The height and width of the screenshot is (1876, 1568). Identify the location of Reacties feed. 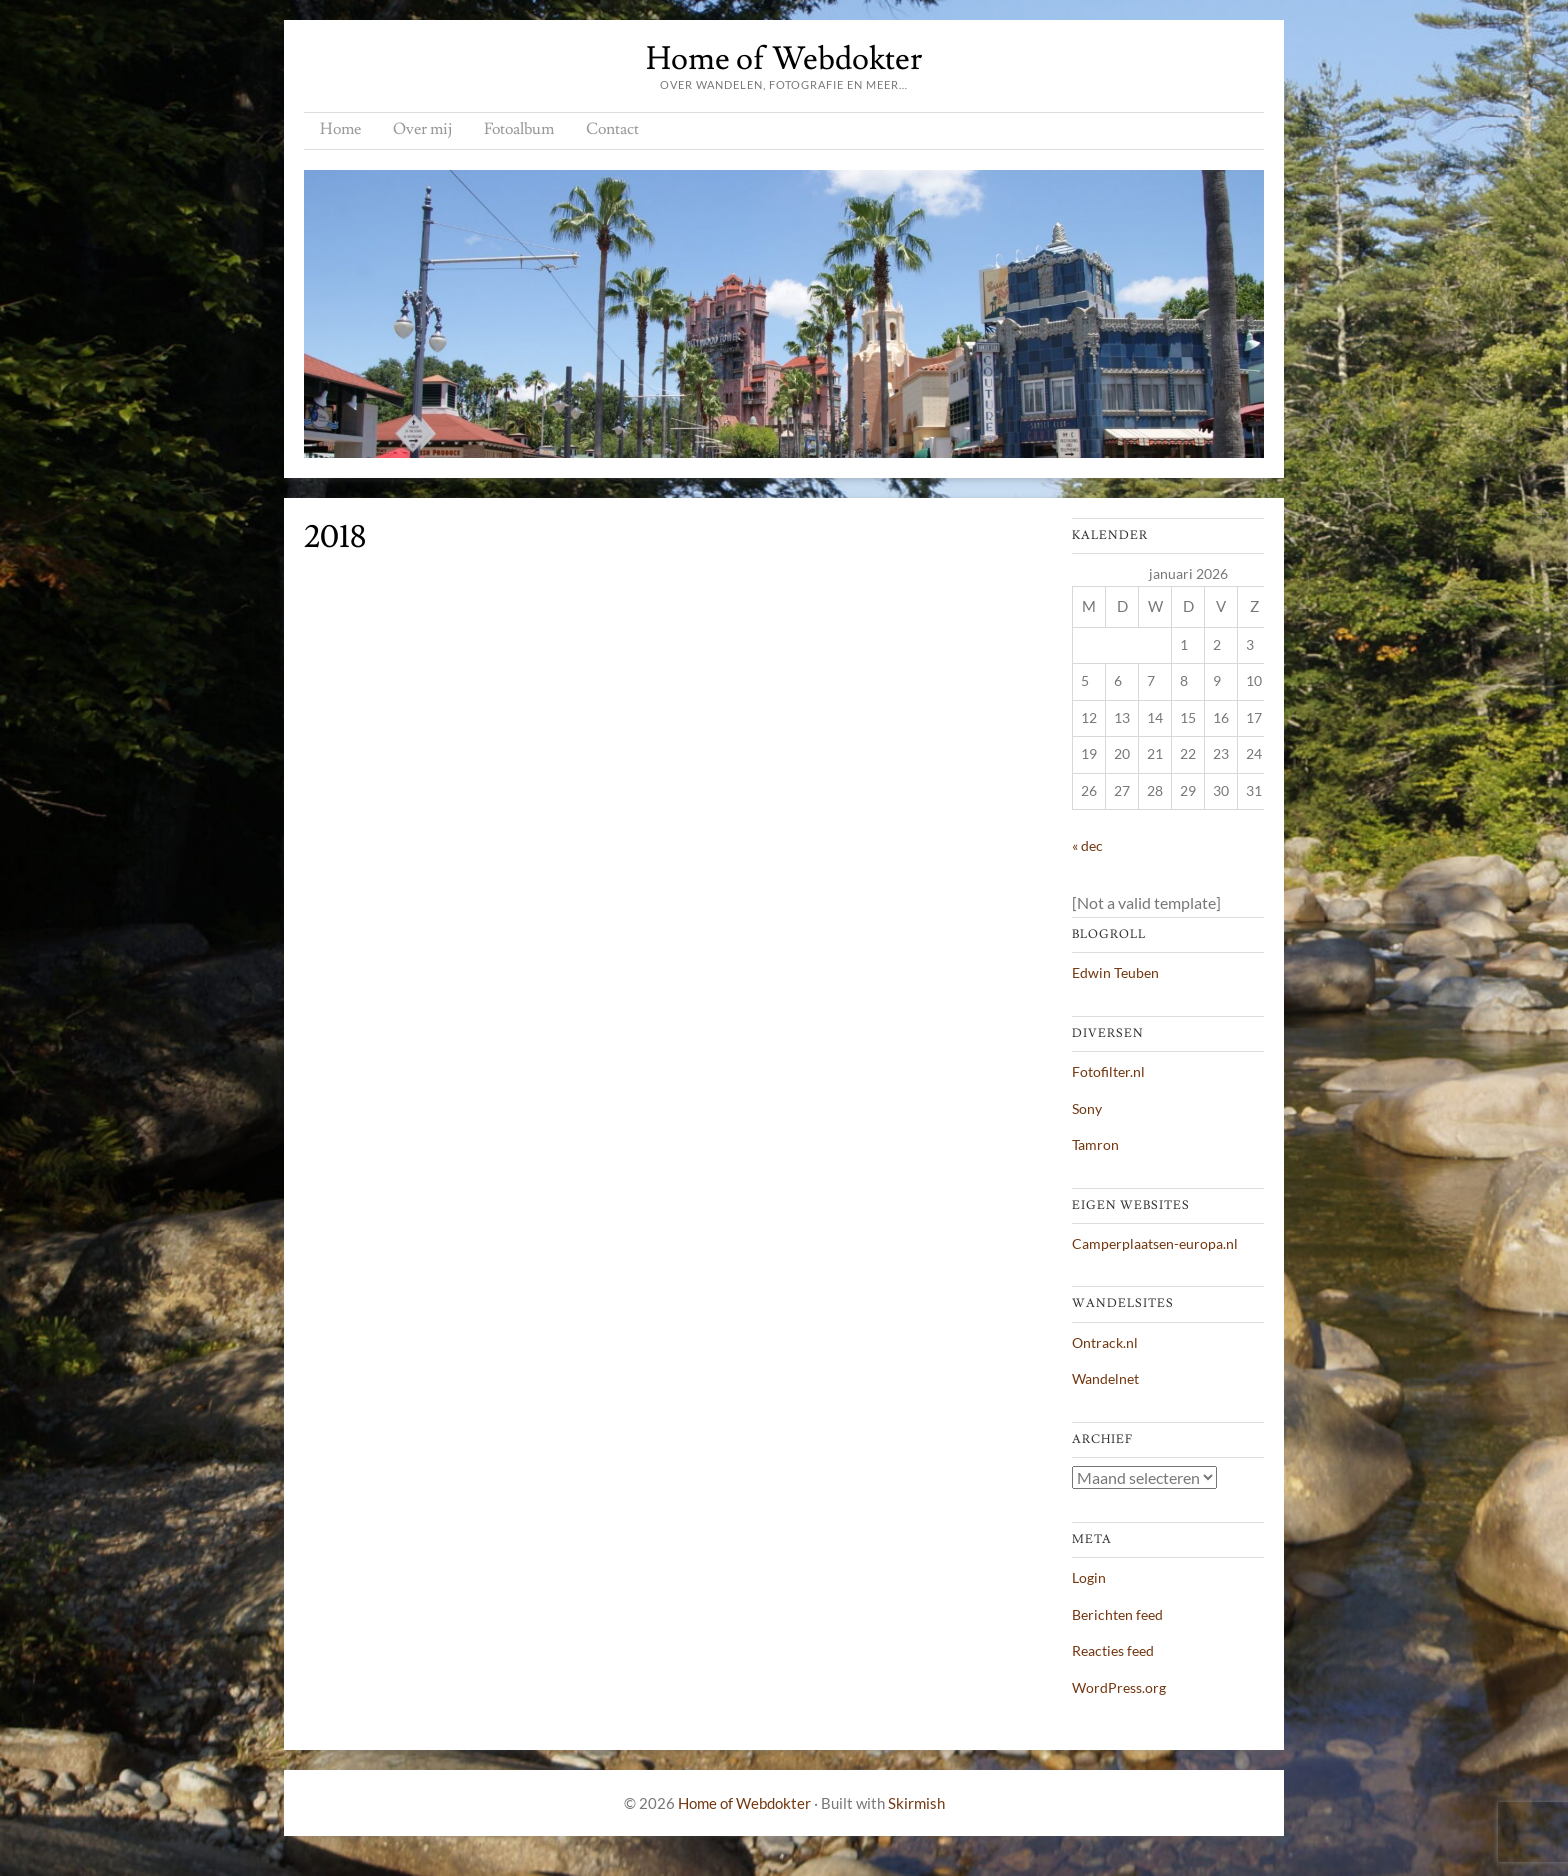
(1113, 1650).